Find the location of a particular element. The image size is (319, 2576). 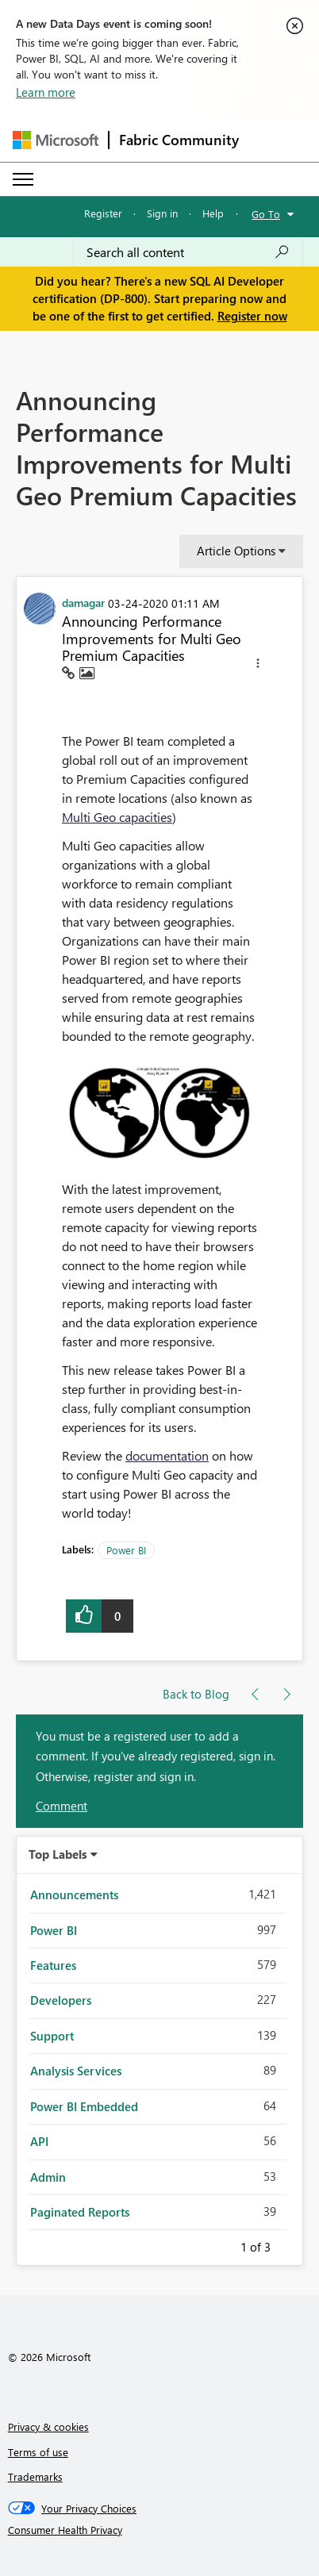

Developers is located at coordinates (60, 2000).